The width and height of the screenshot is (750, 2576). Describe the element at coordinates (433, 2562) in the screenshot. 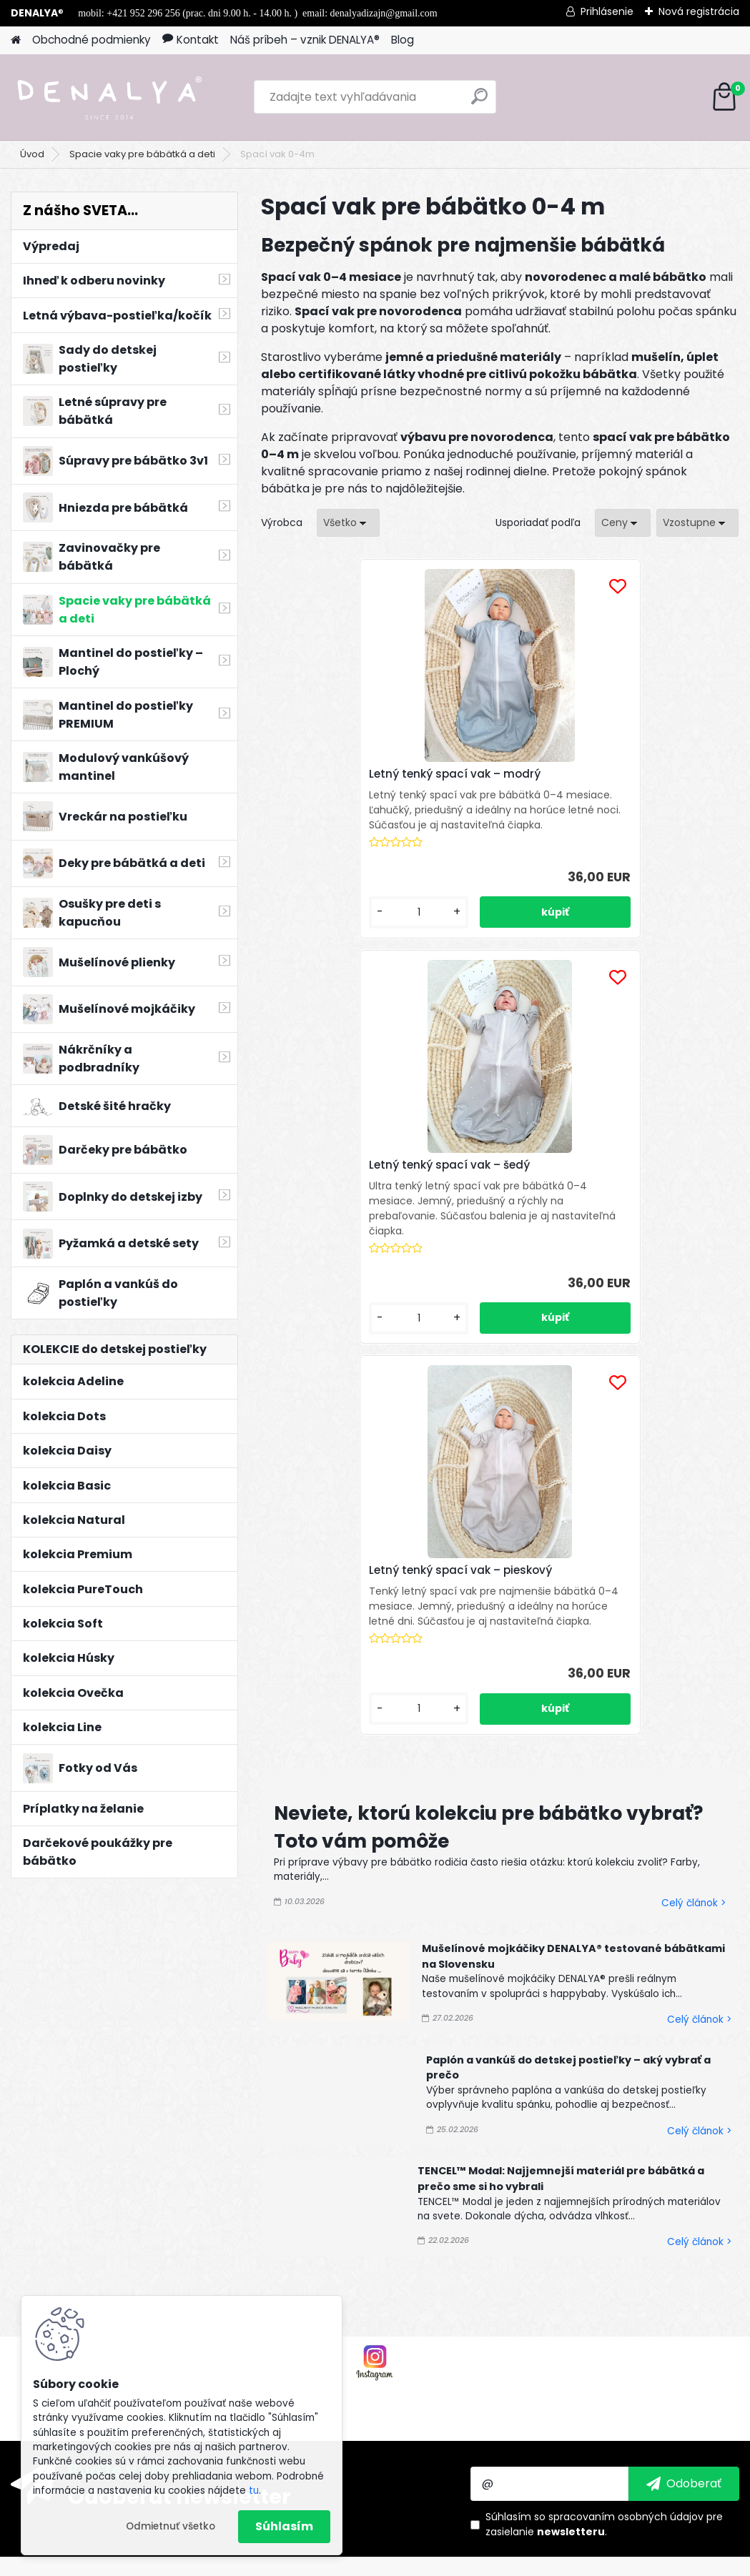

I see `www.webareal.sk` at that location.